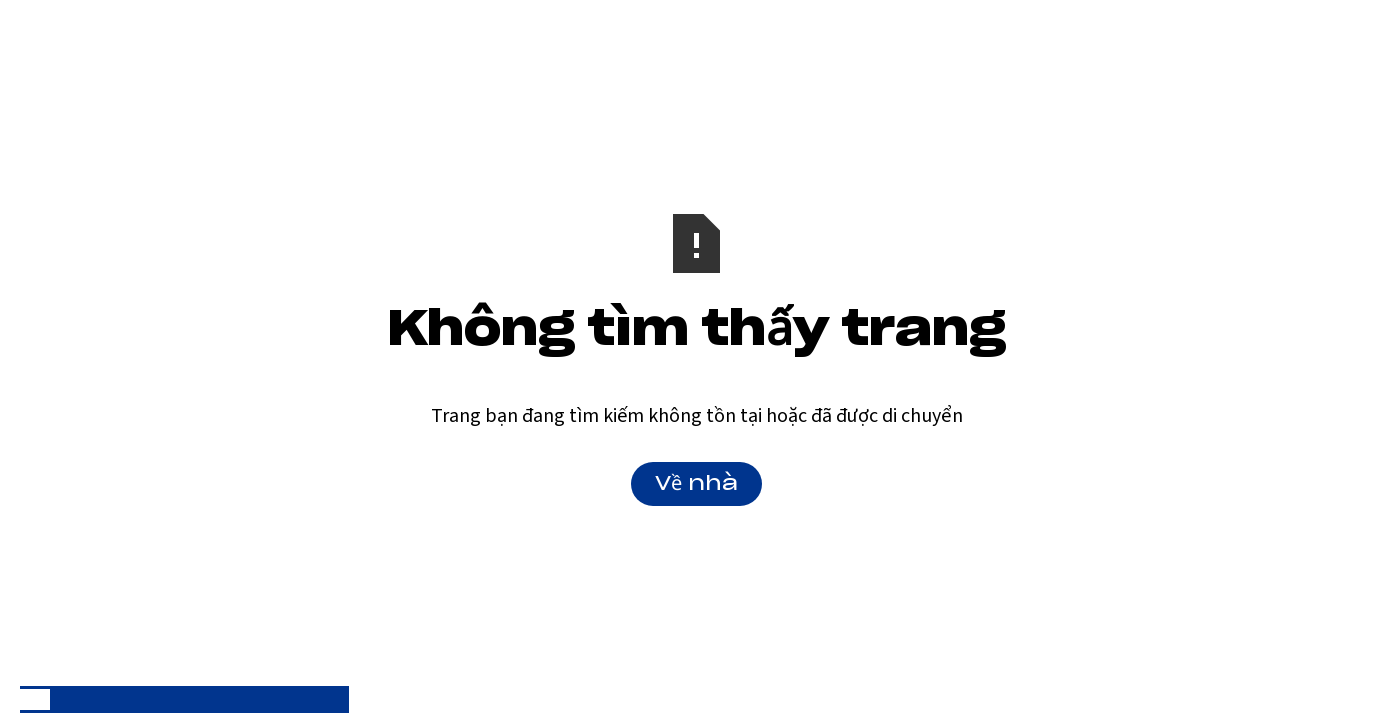  Describe the element at coordinates (65, 699) in the screenshot. I see `[EN]` at that location.